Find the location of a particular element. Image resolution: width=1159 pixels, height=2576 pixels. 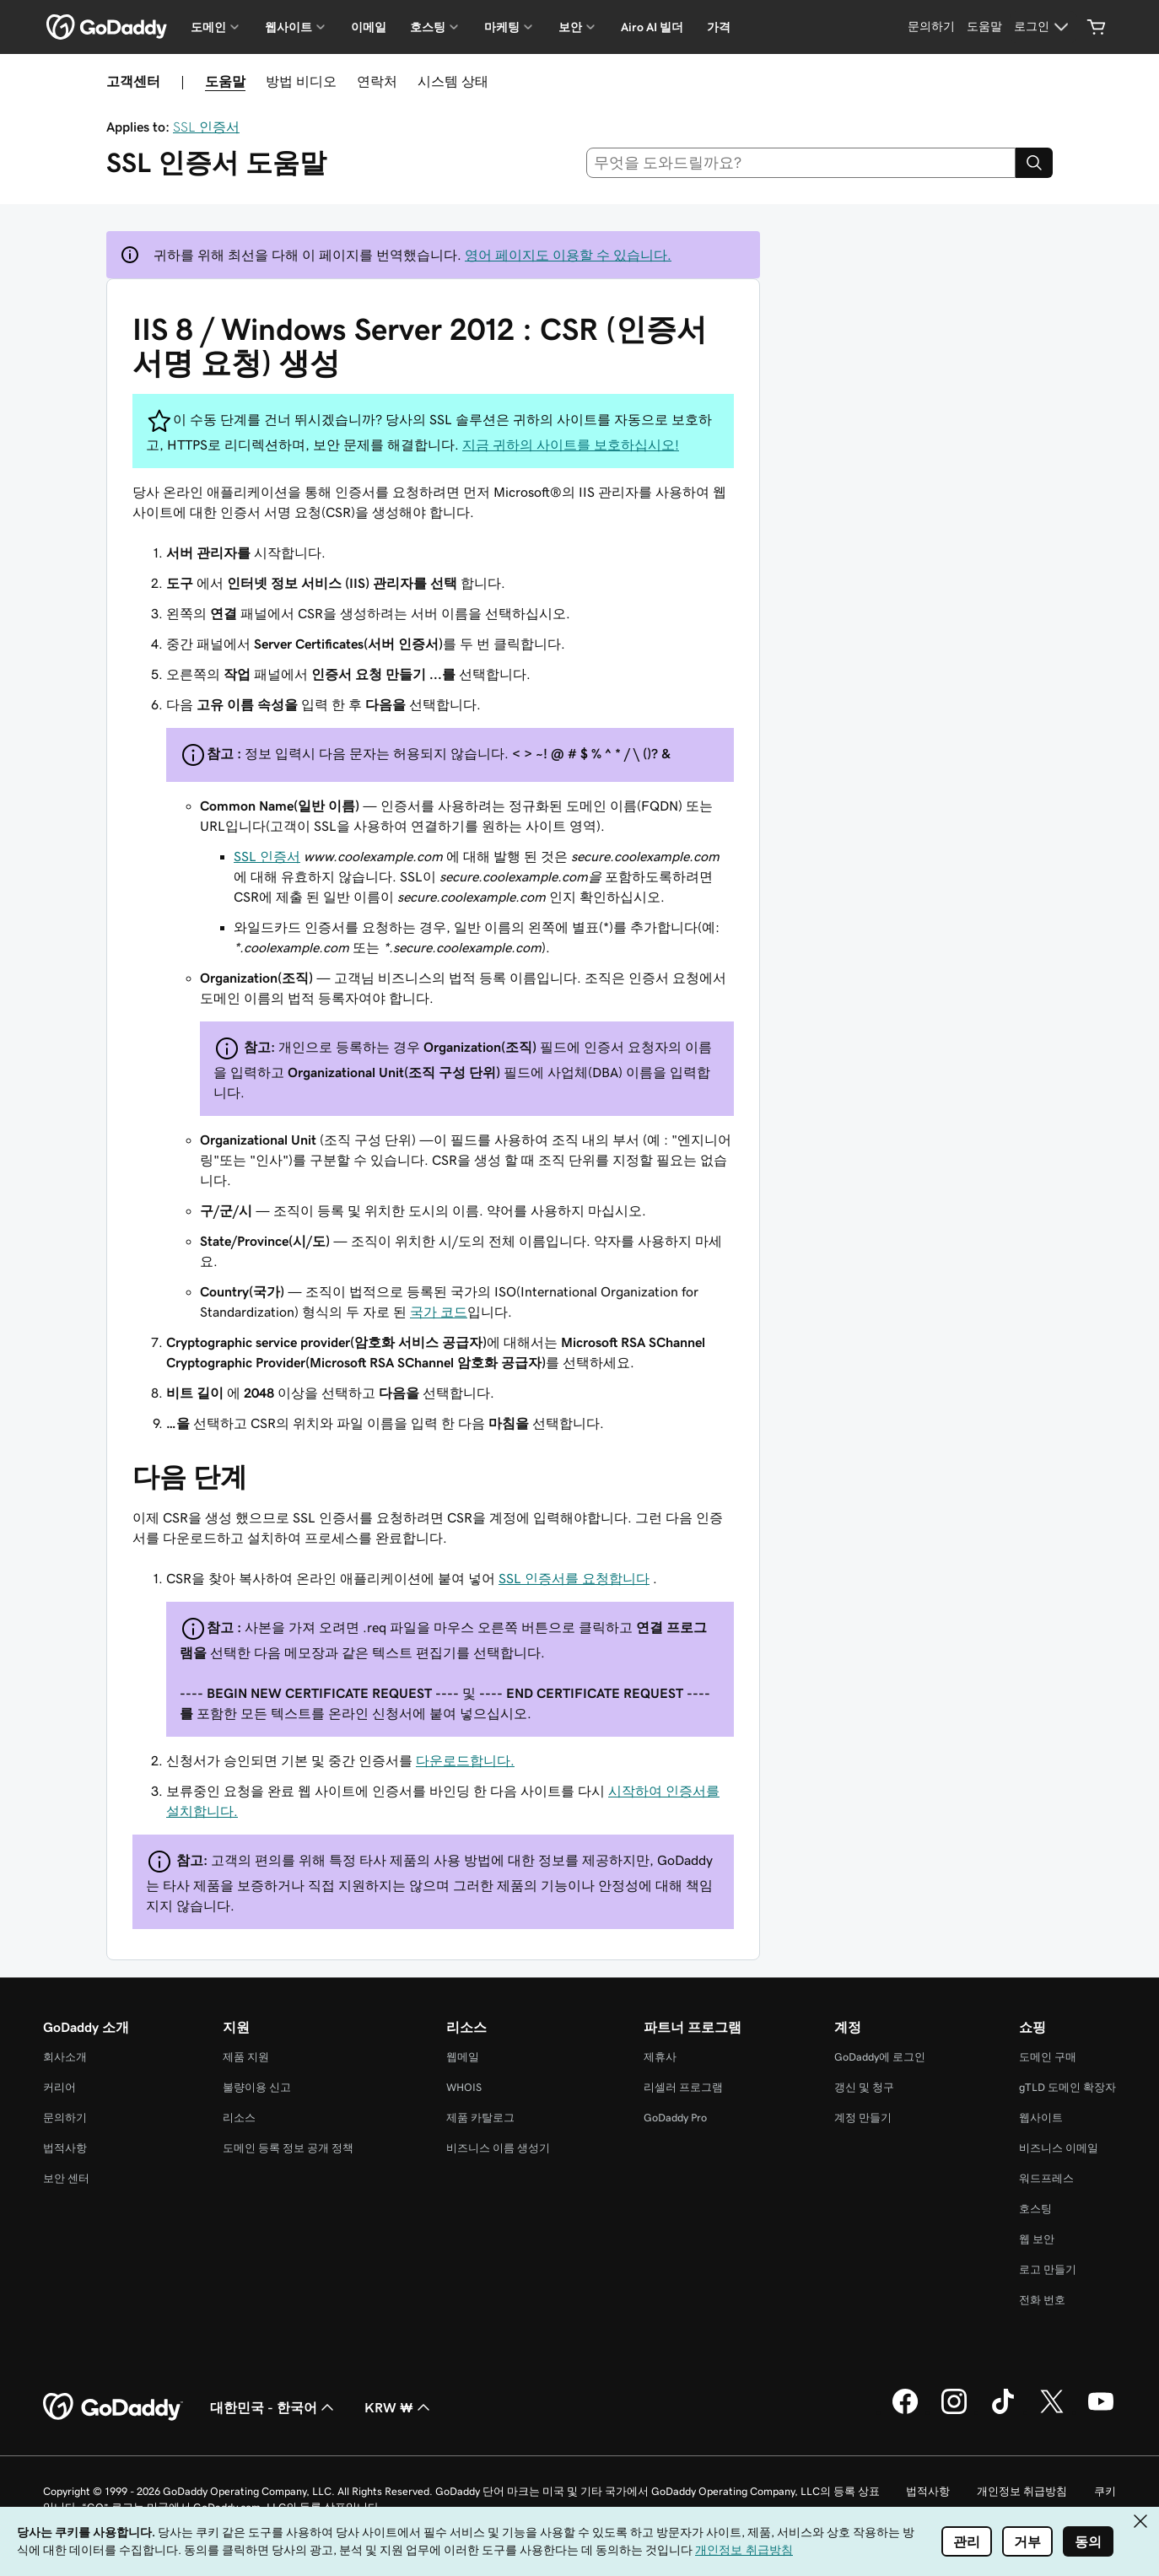

개인정보 취급방침 is located at coordinates (1022, 2491).